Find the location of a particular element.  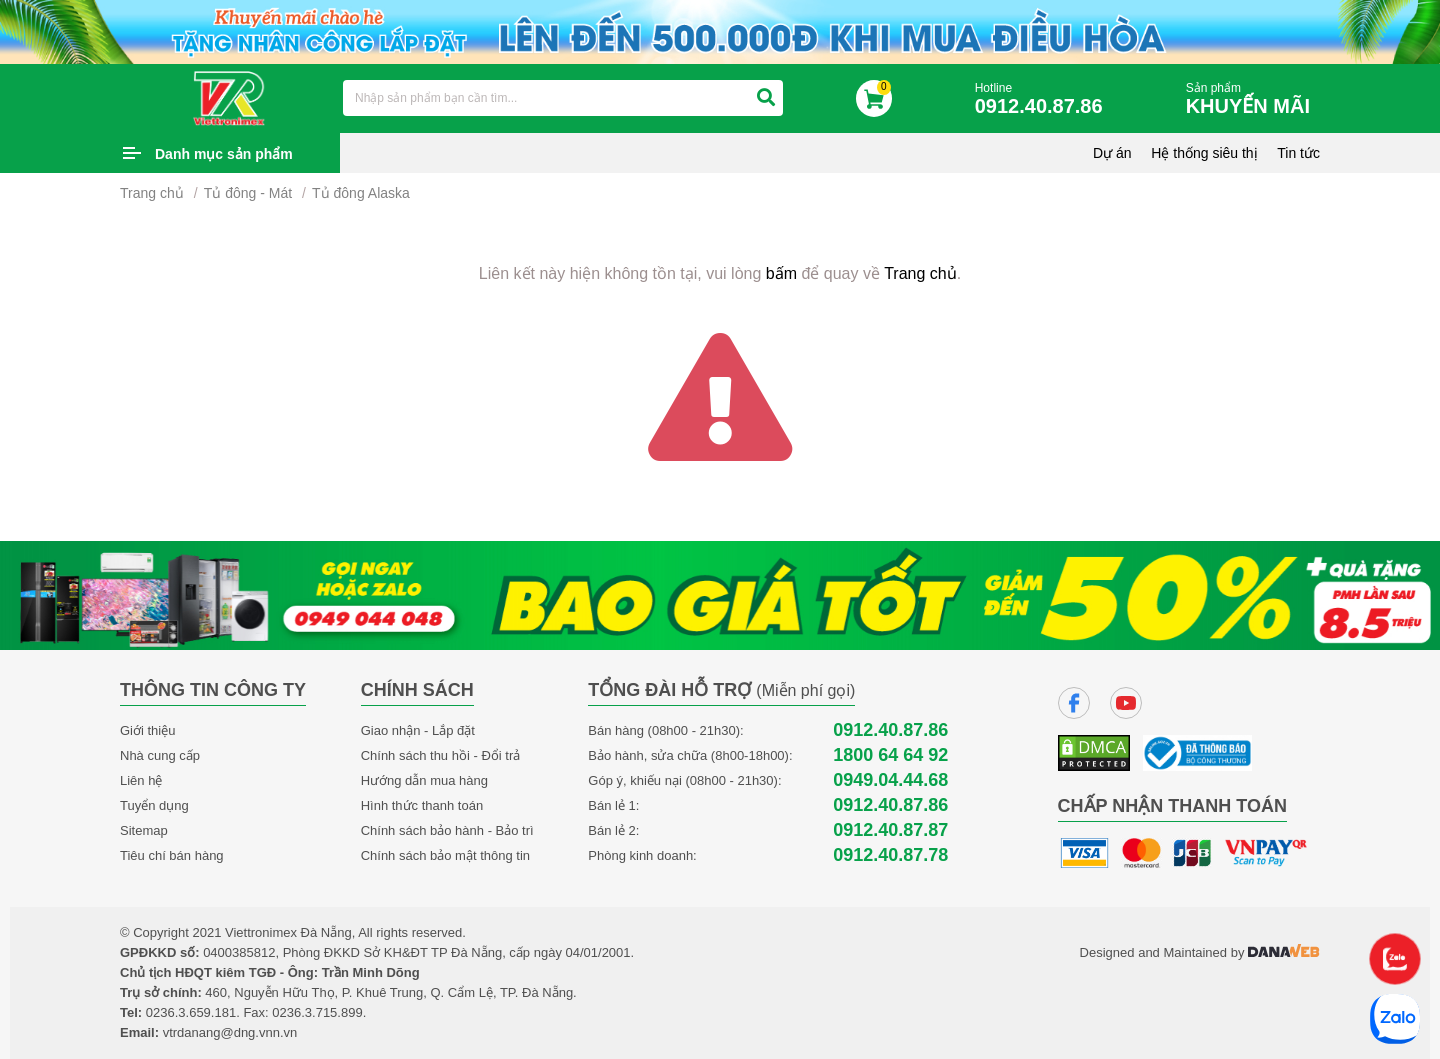

Trang chủ is located at coordinates (152, 193).